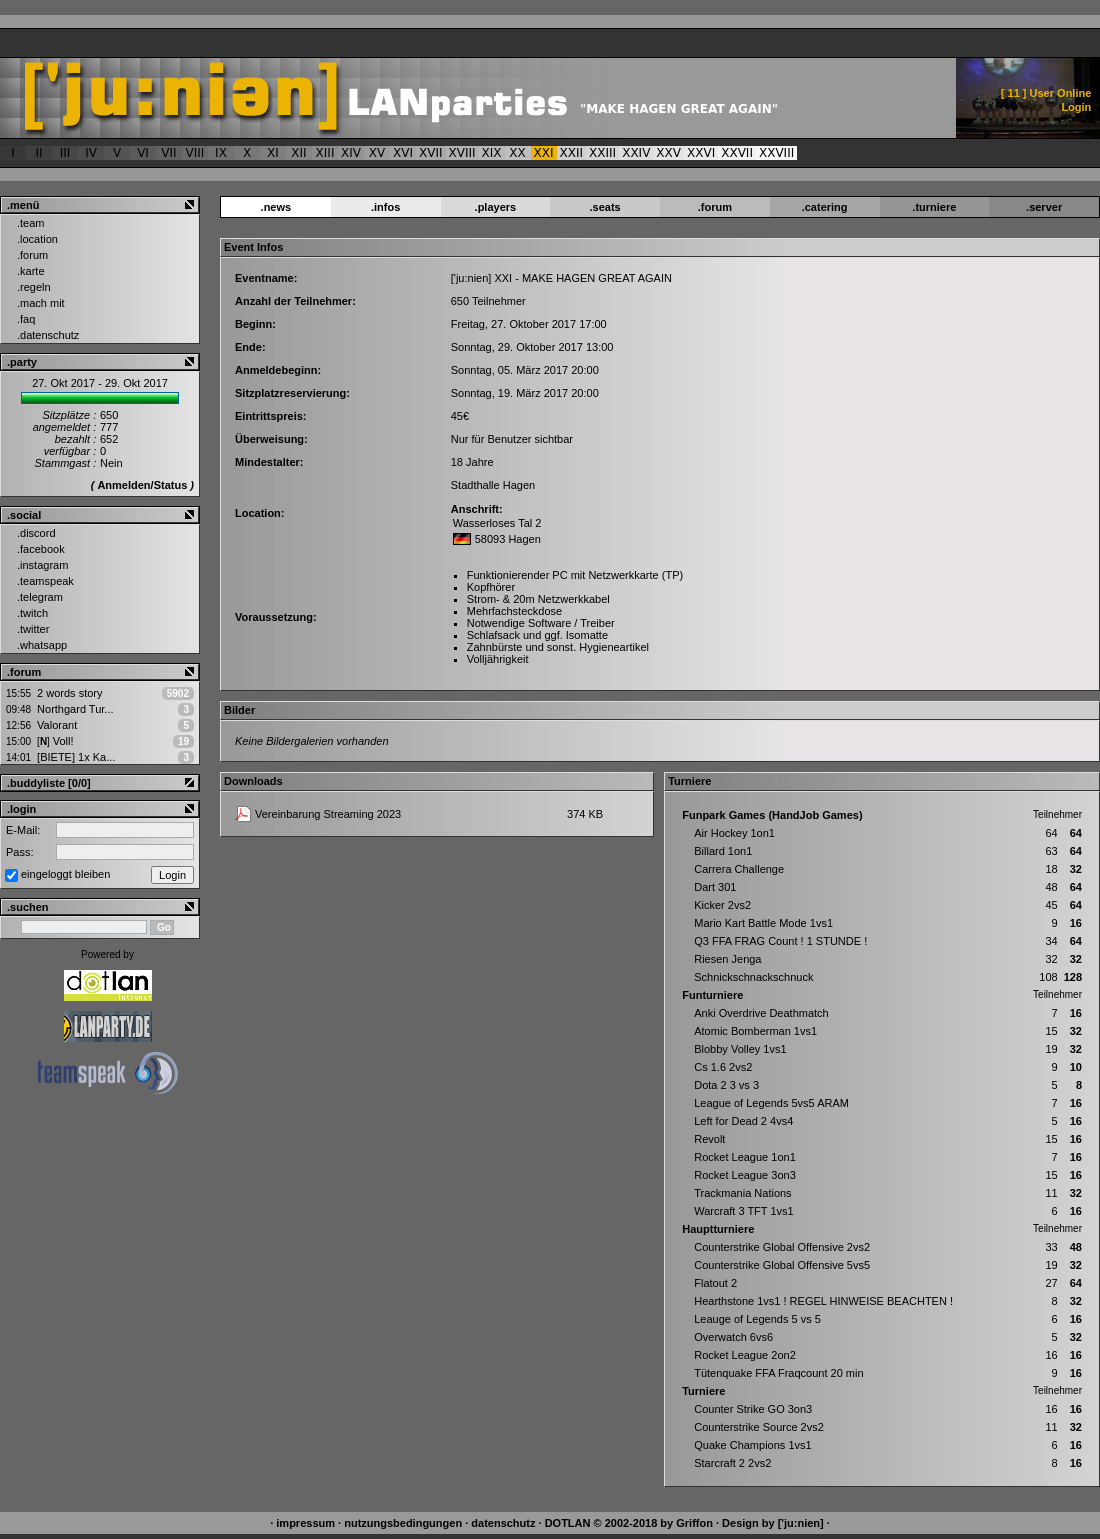 The height and width of the screenshot is (1539, 1100). What do you see at coordinates (276, 207) in the screenshot?
I see `.news` at bounding box center [276, 207].